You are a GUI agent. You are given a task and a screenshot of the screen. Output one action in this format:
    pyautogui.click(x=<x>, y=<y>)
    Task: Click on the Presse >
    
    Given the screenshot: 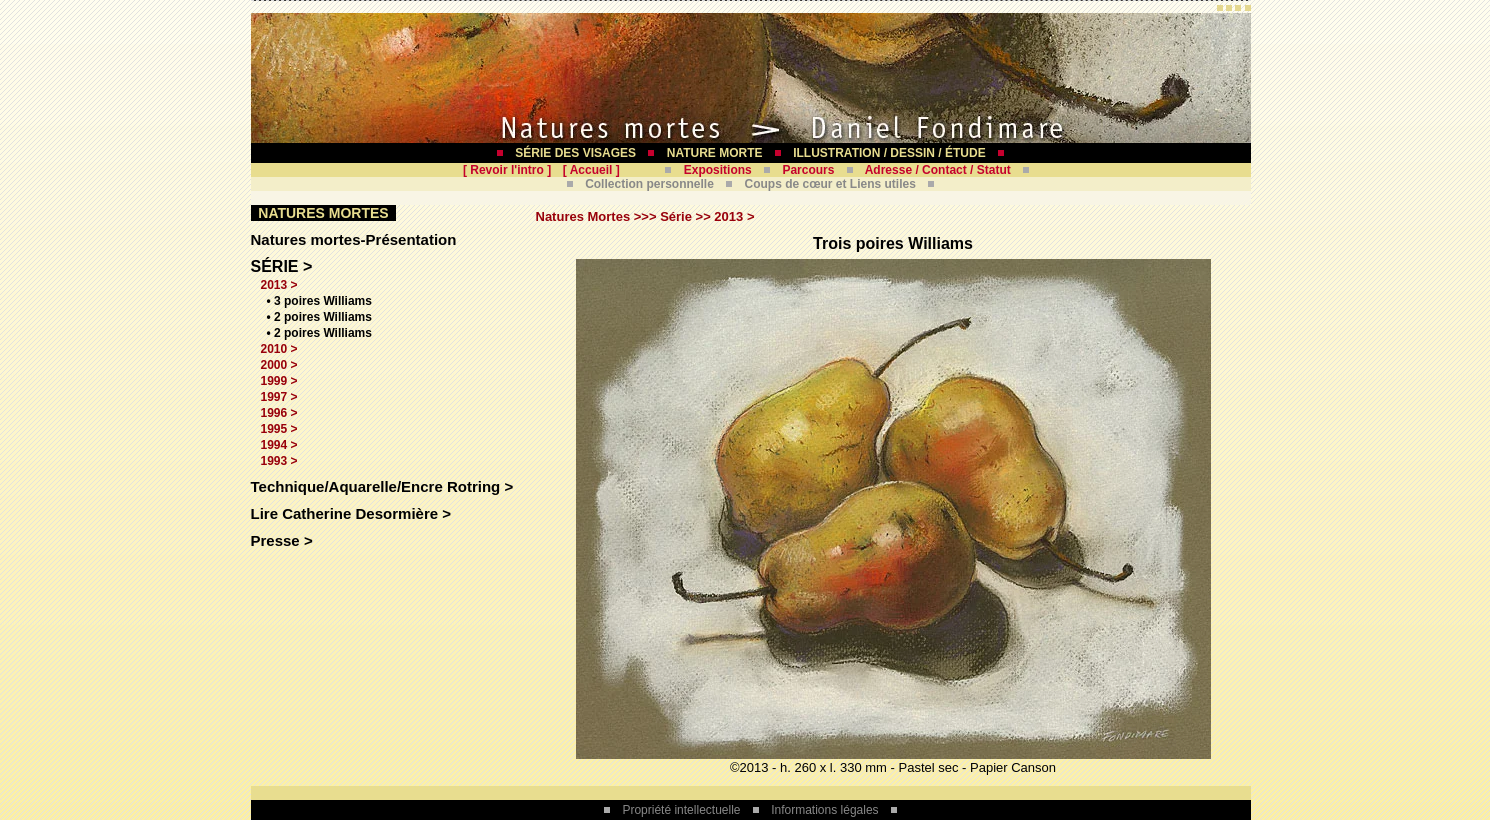 What is the action you would take?
    pyautogui.click(x=282, y=540)
    